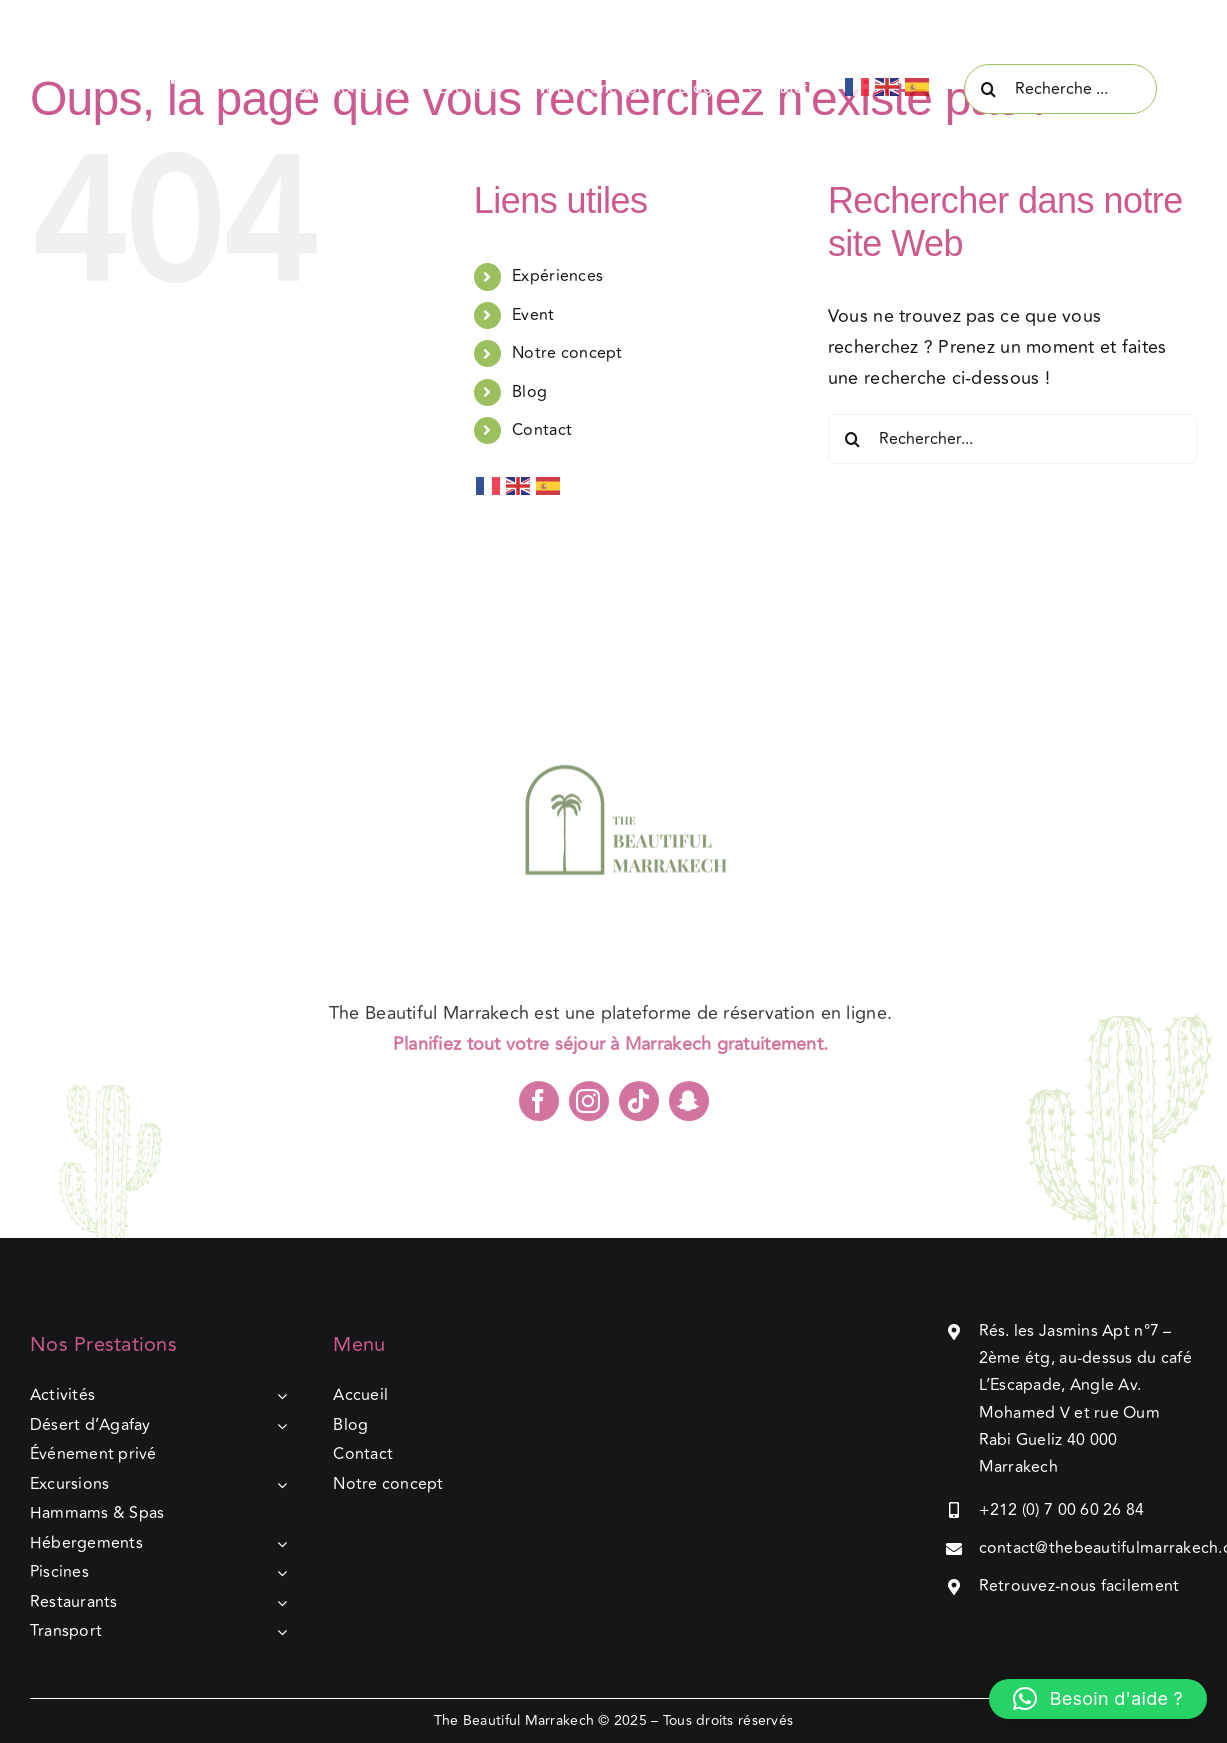  I want to click on [button], so click(1098, 1699).